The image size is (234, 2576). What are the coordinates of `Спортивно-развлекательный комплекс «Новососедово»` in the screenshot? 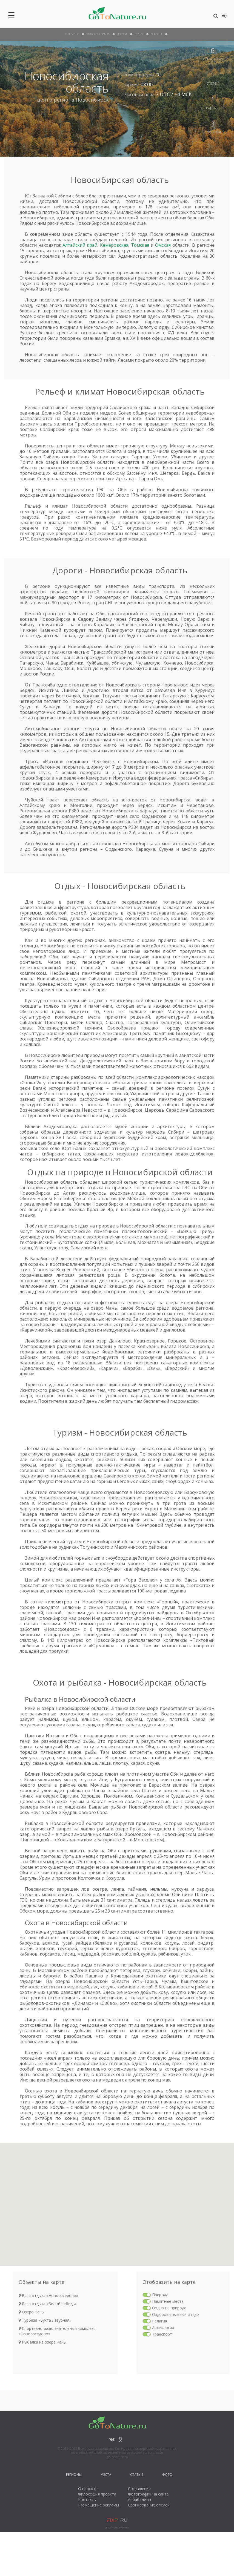 It's located at (57, 2331).